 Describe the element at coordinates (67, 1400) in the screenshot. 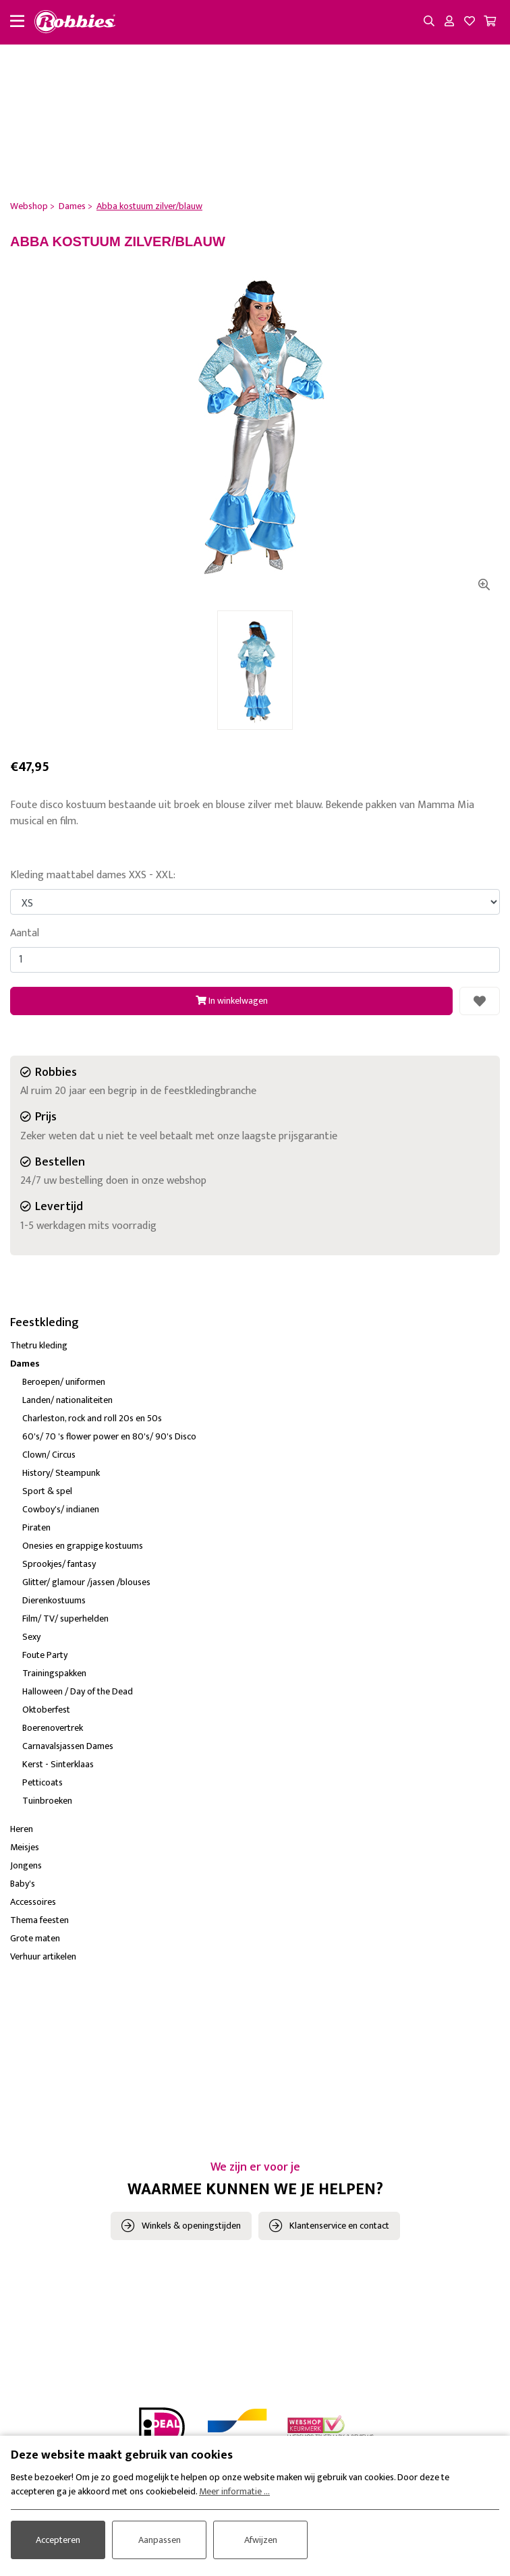

I see `Landen/ nationaliteiten` at that location.